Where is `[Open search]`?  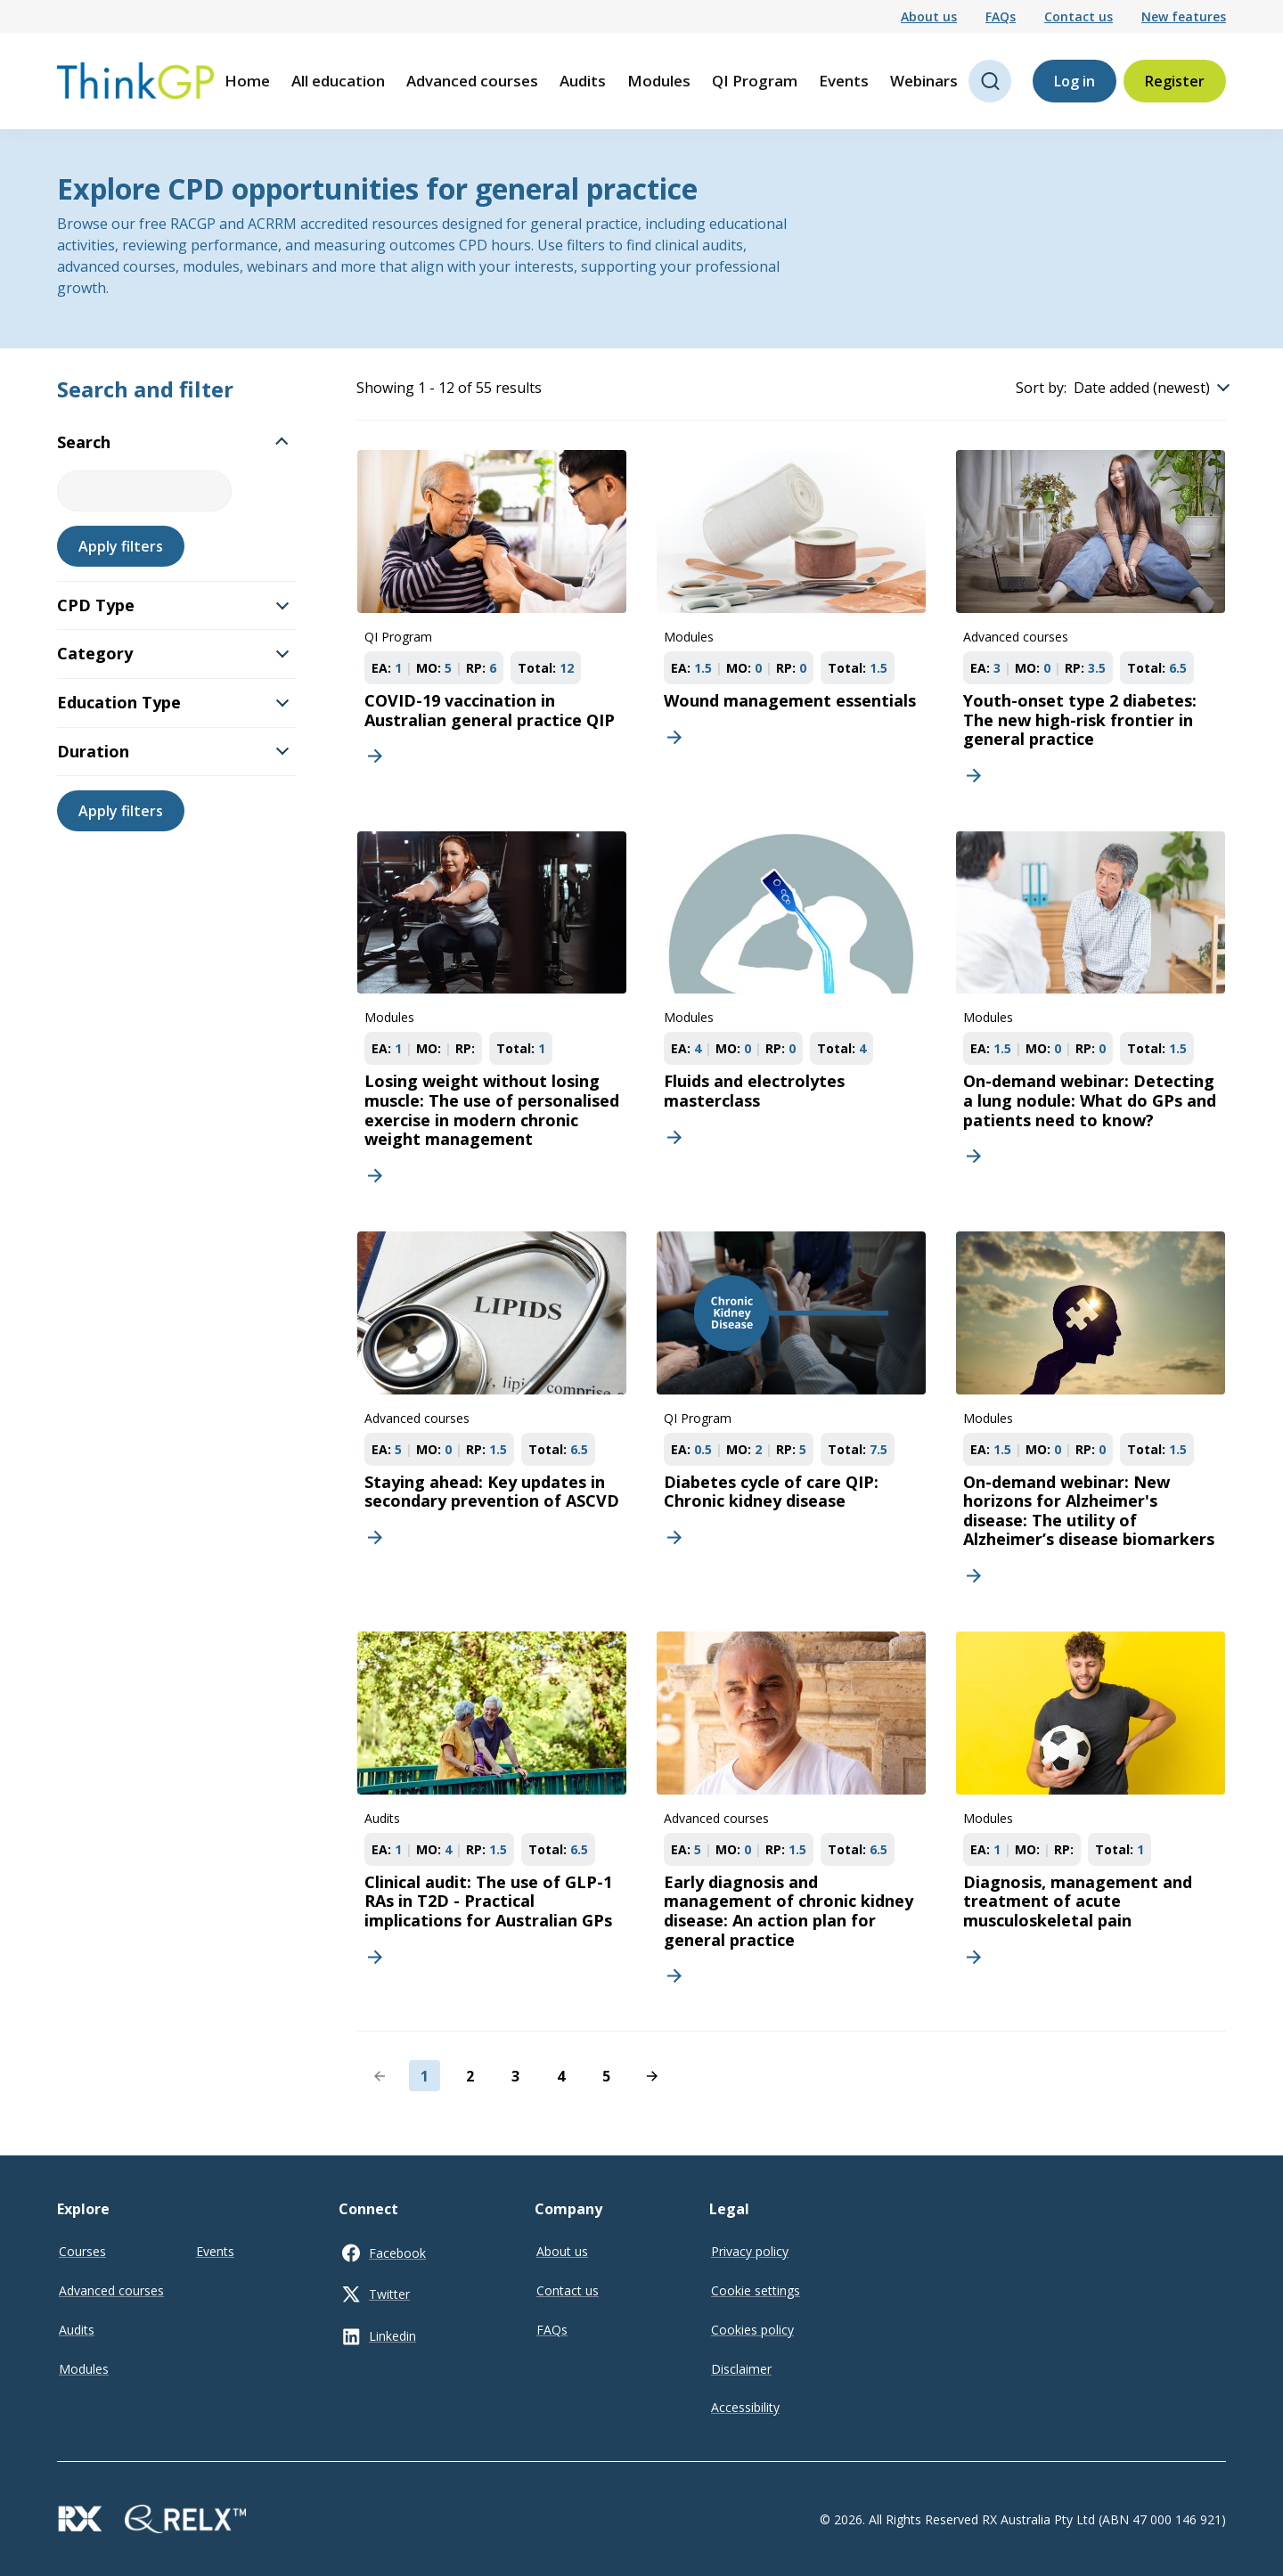 [Open search] is located at coordinates (989, 81).